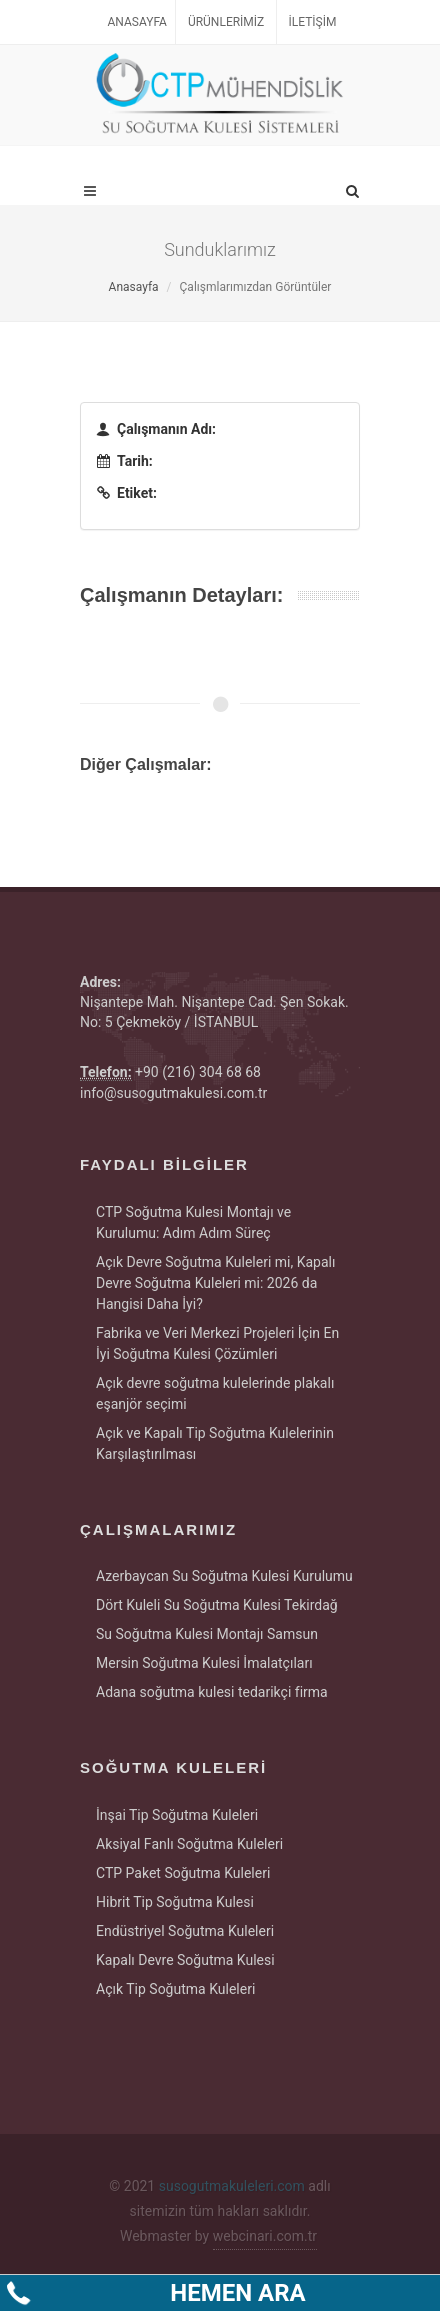 The width and height of the screenshot is (440, 2311). What do you see at coordinates (204, 1663) in the screenshot?
I see `Mersin Soğutma Kulesi İmalatçıları` at bounding box center [204, 1663].